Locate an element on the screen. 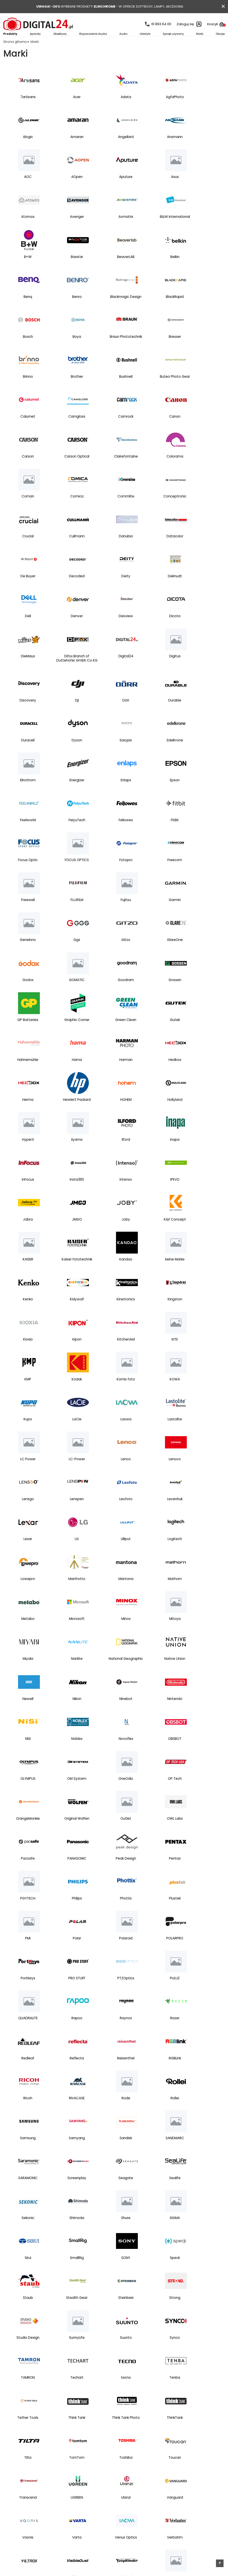  Ulanzi is located at coordinates (125, 2494).